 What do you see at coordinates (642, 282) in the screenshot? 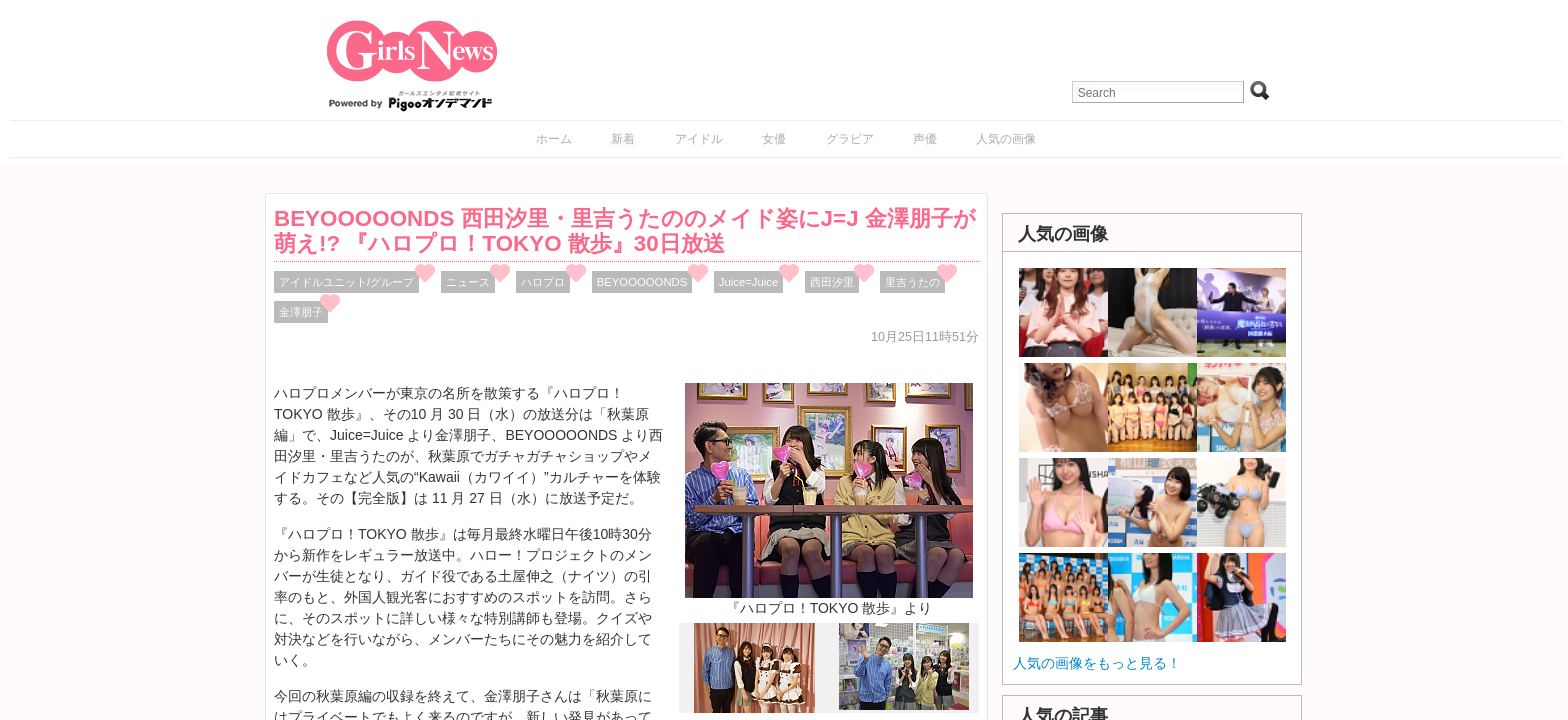
I see `BEYOOOOONDS` at bounding box center [642, 282].